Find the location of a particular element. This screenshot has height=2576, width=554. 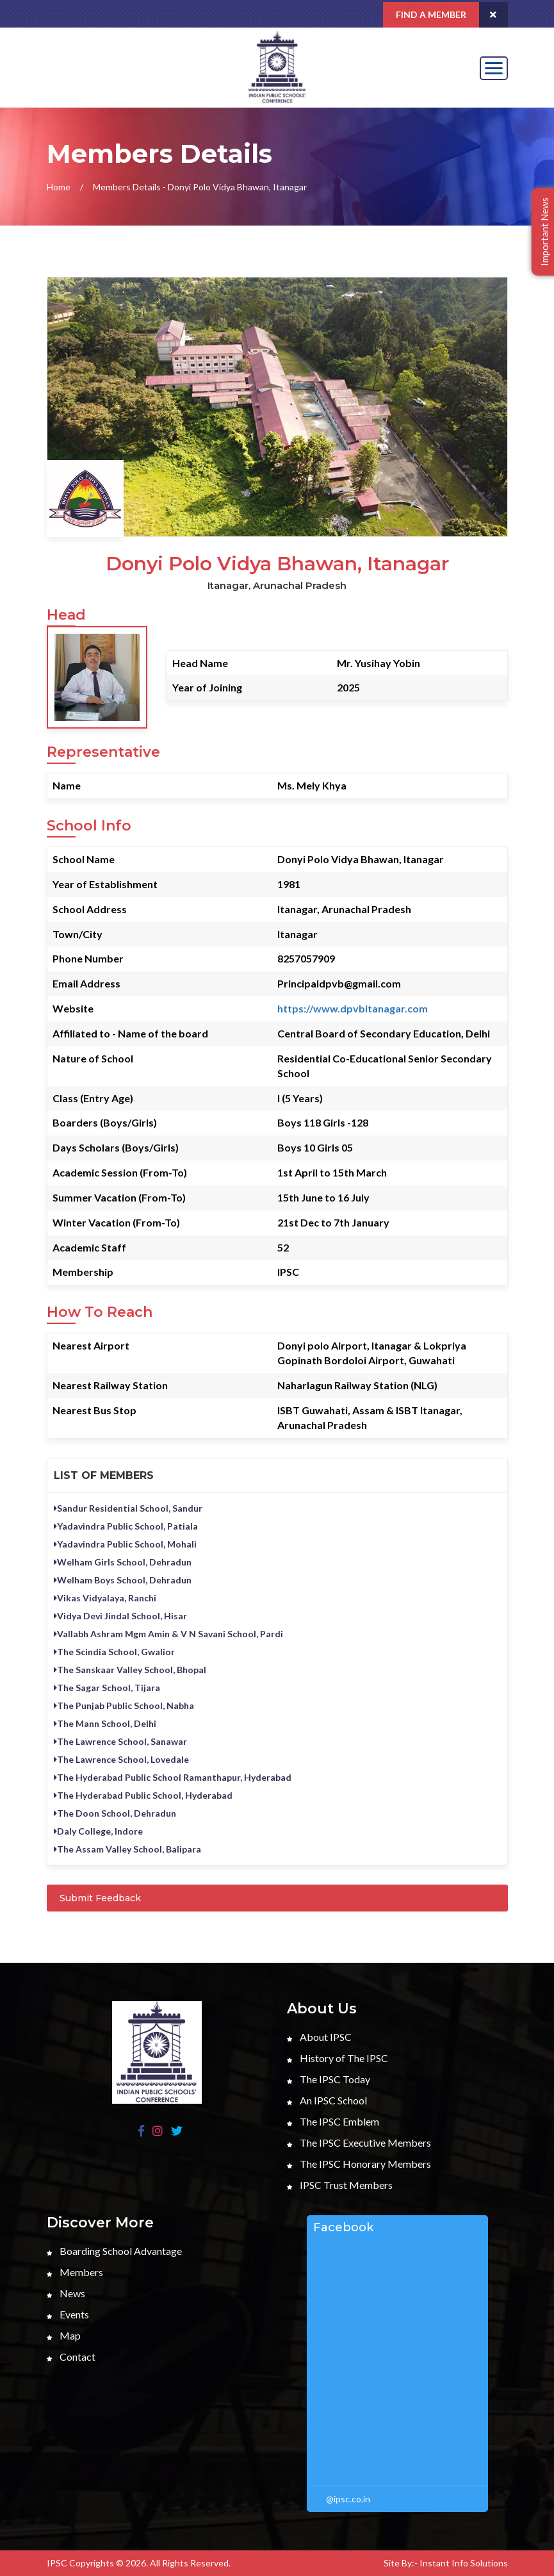

An IPSC School is located at coordinates (327, 2100).